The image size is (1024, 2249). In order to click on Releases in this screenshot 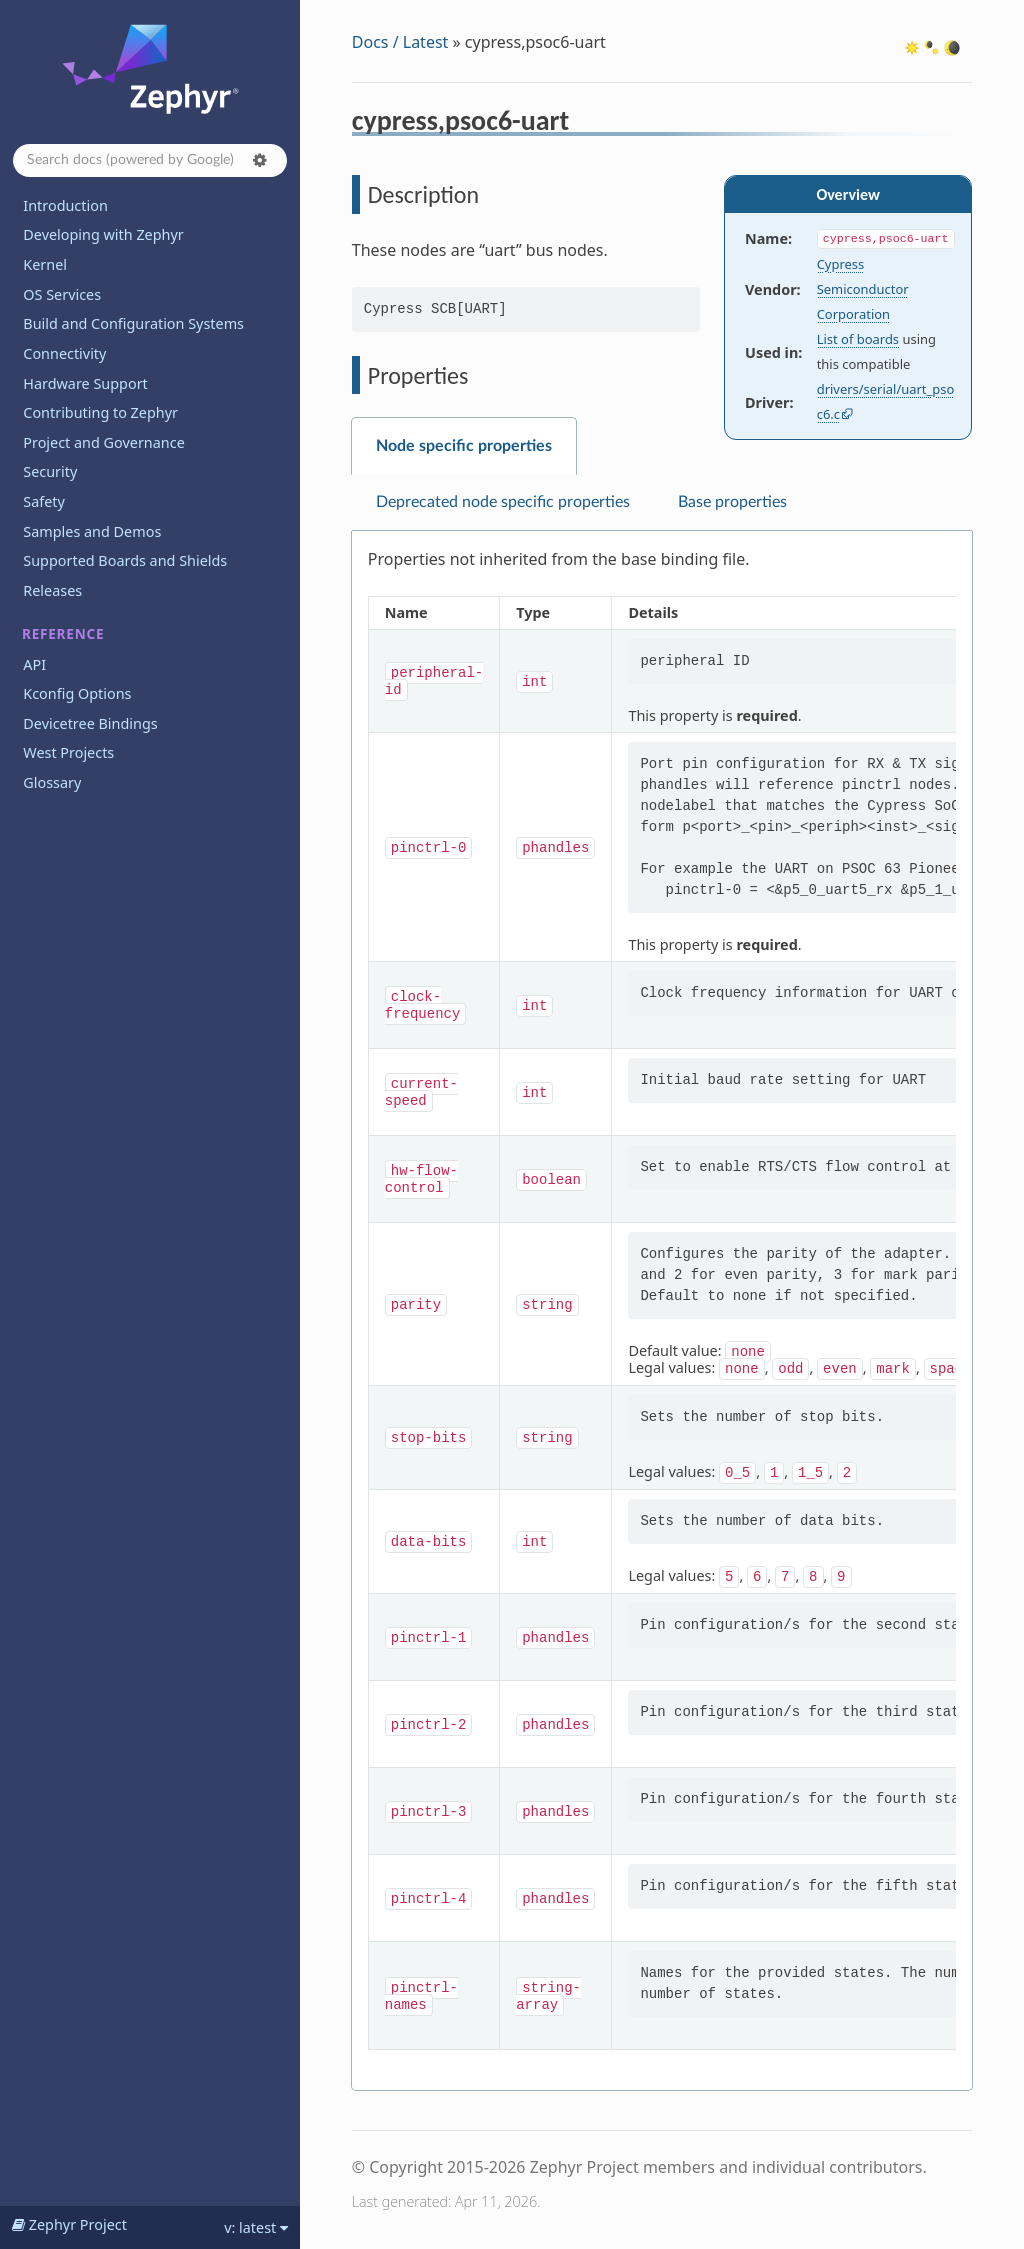, I will do `click(52, 590)`.